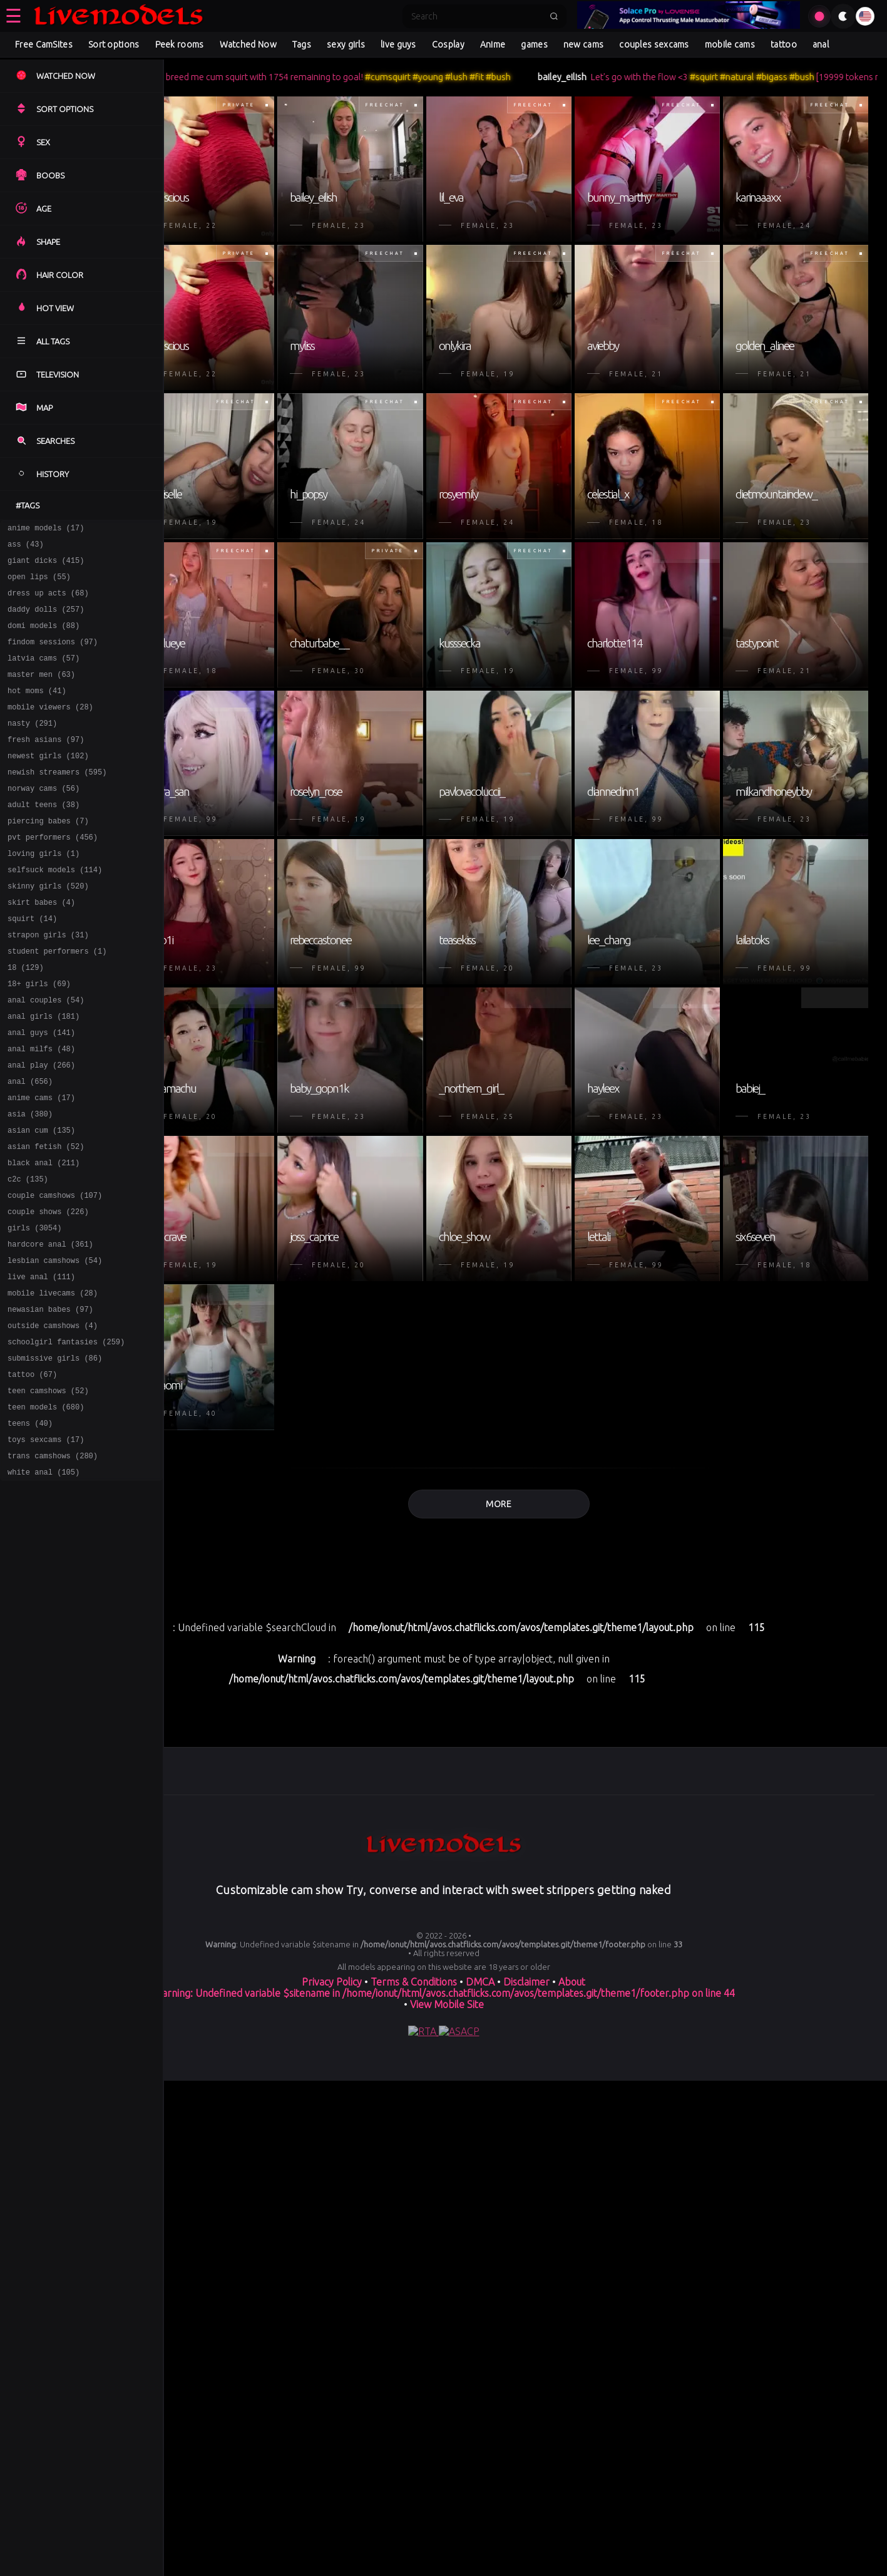  I want to click on [Search], so click(476, 16).